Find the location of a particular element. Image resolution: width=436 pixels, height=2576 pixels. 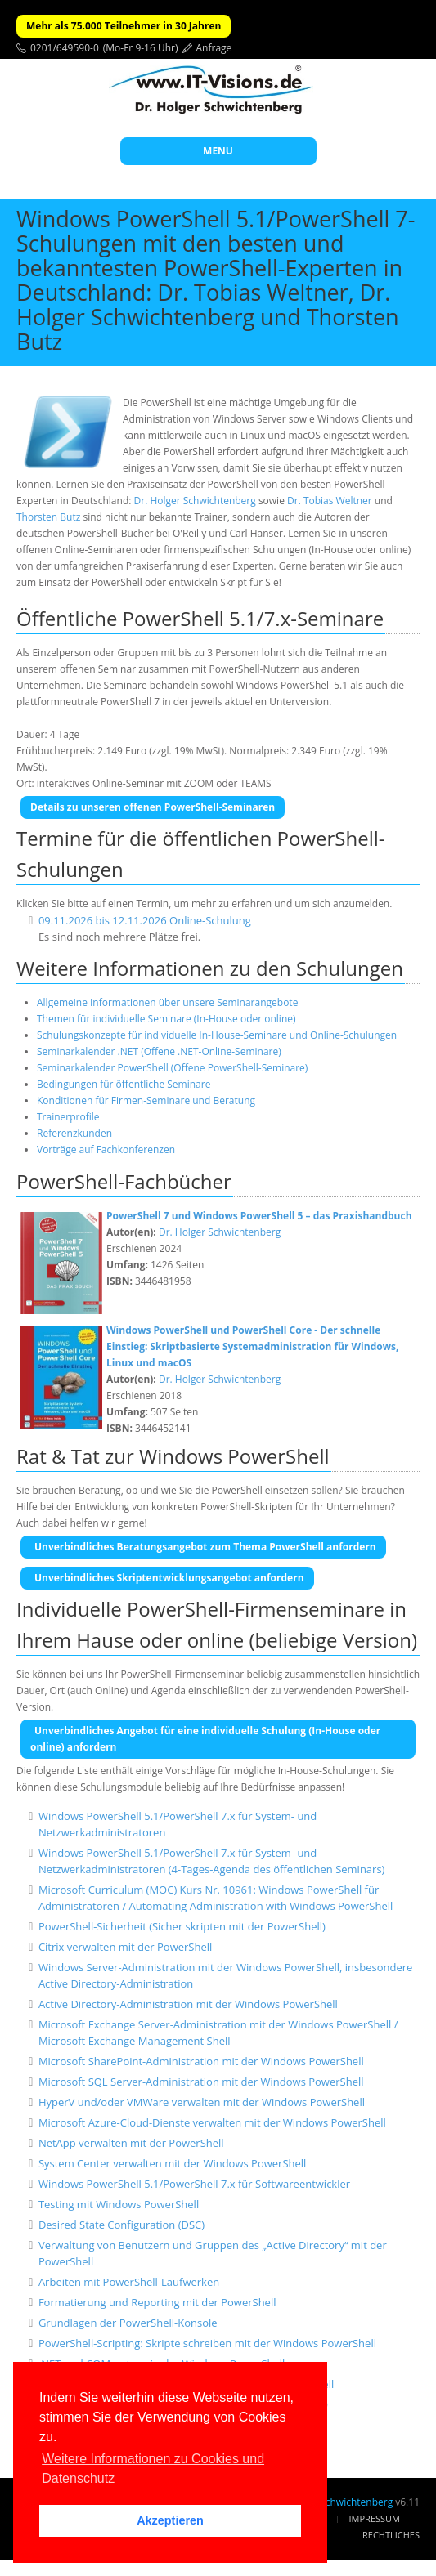

Unverbindliches Beratungsangebot zum Thema PowerShell anfordern is located at coordinates (205, 1547).